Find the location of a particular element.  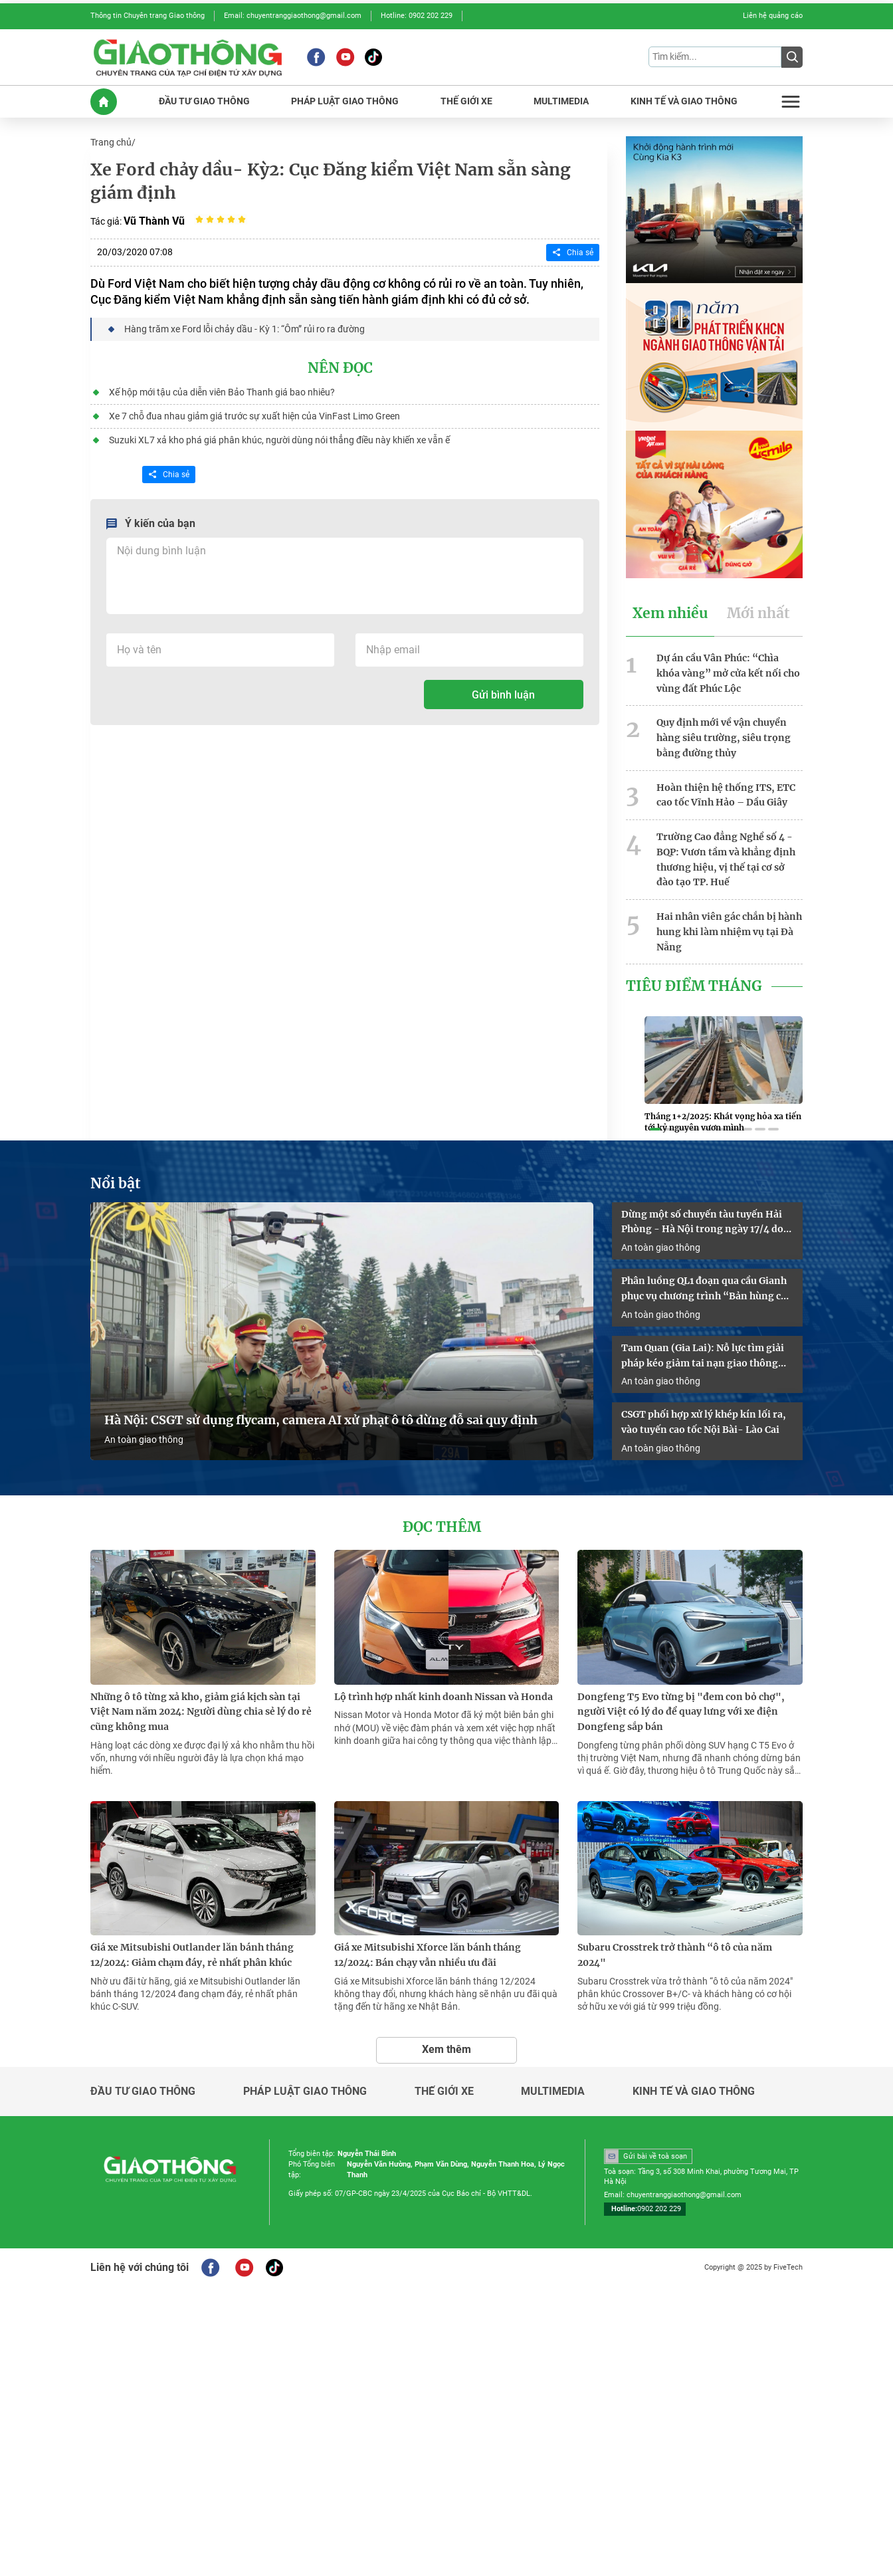

THế GIớI XE is located at coordinates (466, 101).